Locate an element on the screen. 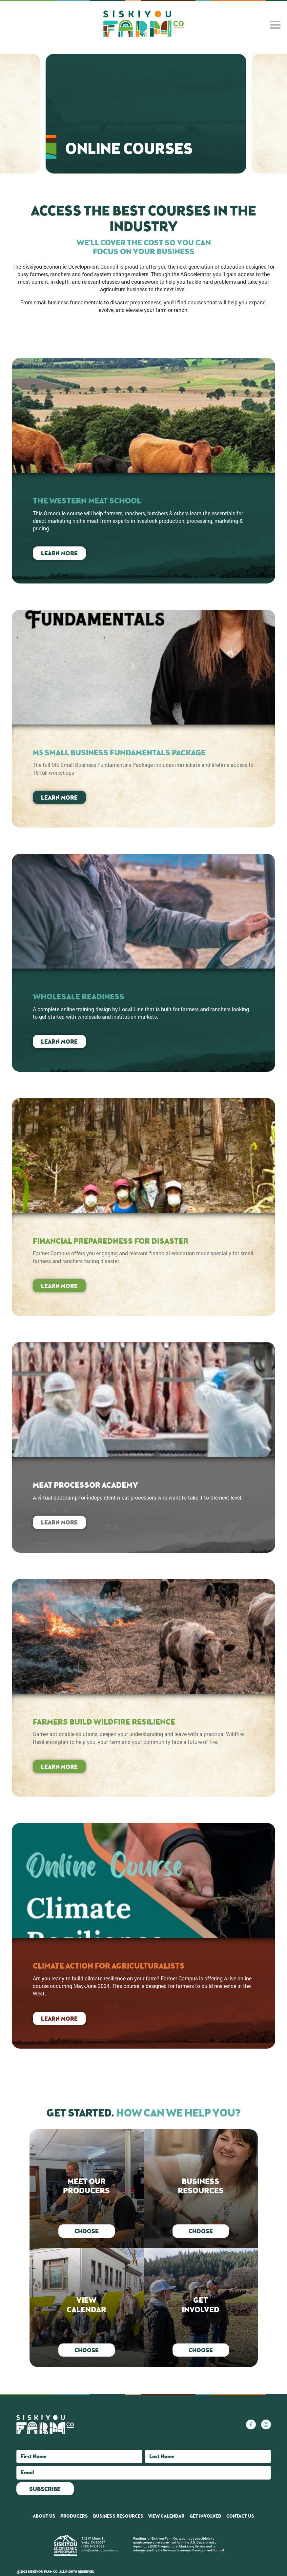 This screenshot has width=287, height=2576. [First Name] is located at coordinates (79, 2456).